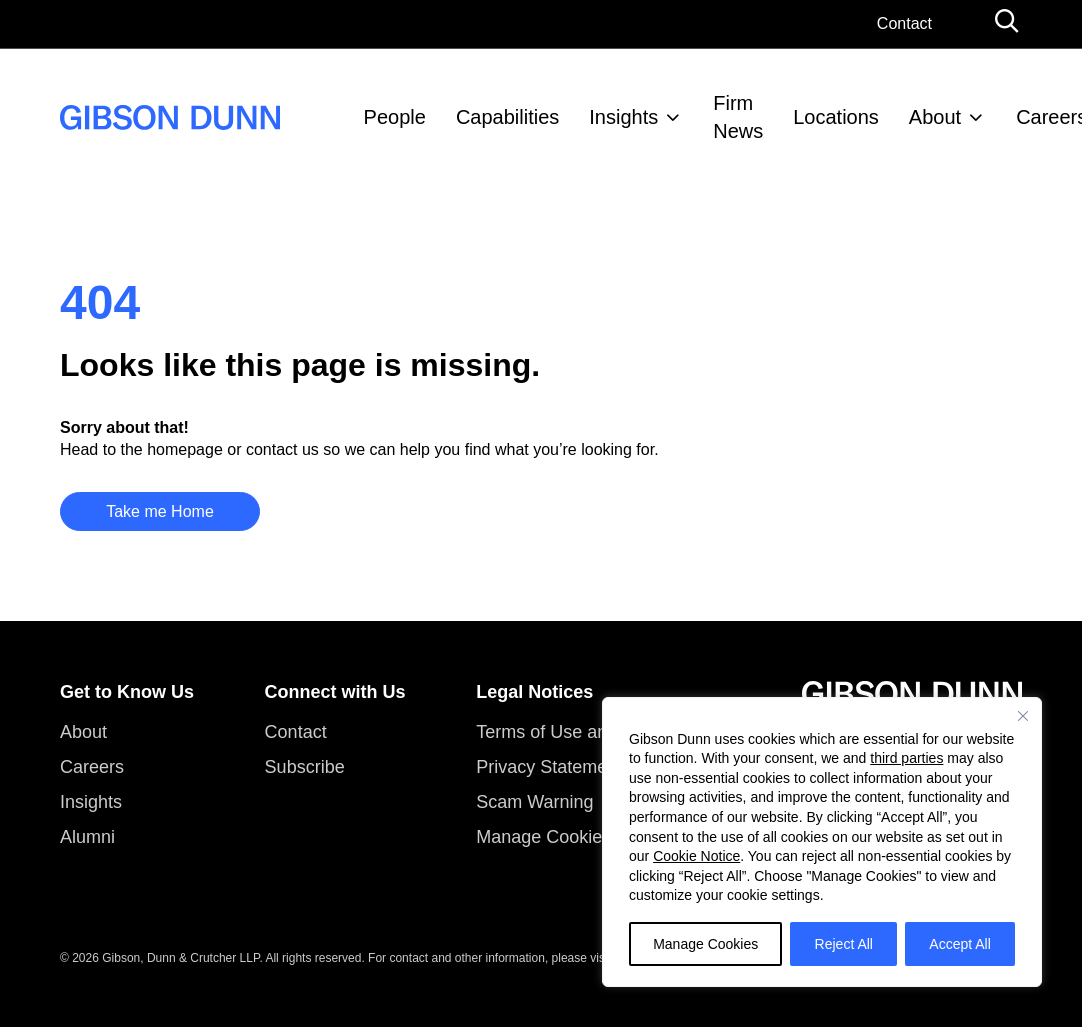 Image resolution: width=1082 pixels, height=1027 pixels. What do you see at coordinates (92, 767) in the screenshot?
I see `Careers` at bounding box center [92, 767].